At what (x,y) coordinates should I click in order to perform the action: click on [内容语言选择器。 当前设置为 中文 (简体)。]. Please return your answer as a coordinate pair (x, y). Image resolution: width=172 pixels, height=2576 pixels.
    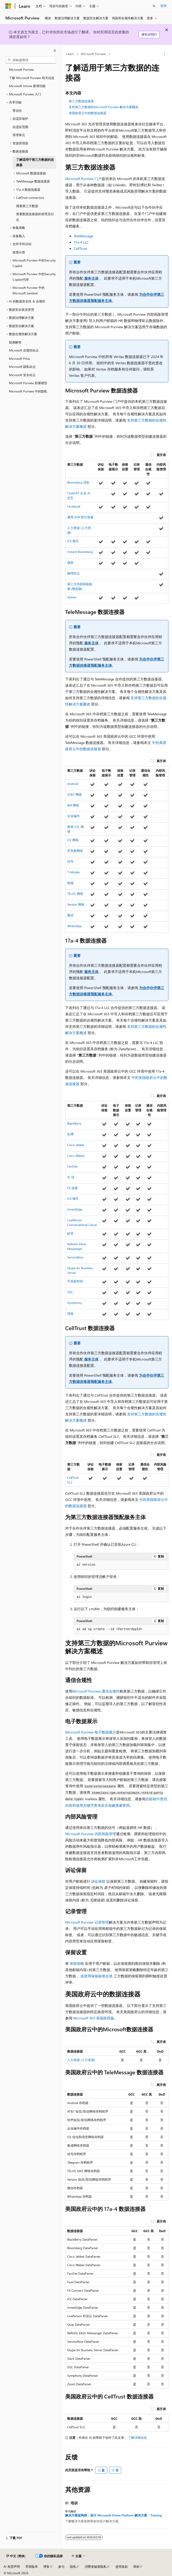
    Looking at the image, I should click on (16, 2556).